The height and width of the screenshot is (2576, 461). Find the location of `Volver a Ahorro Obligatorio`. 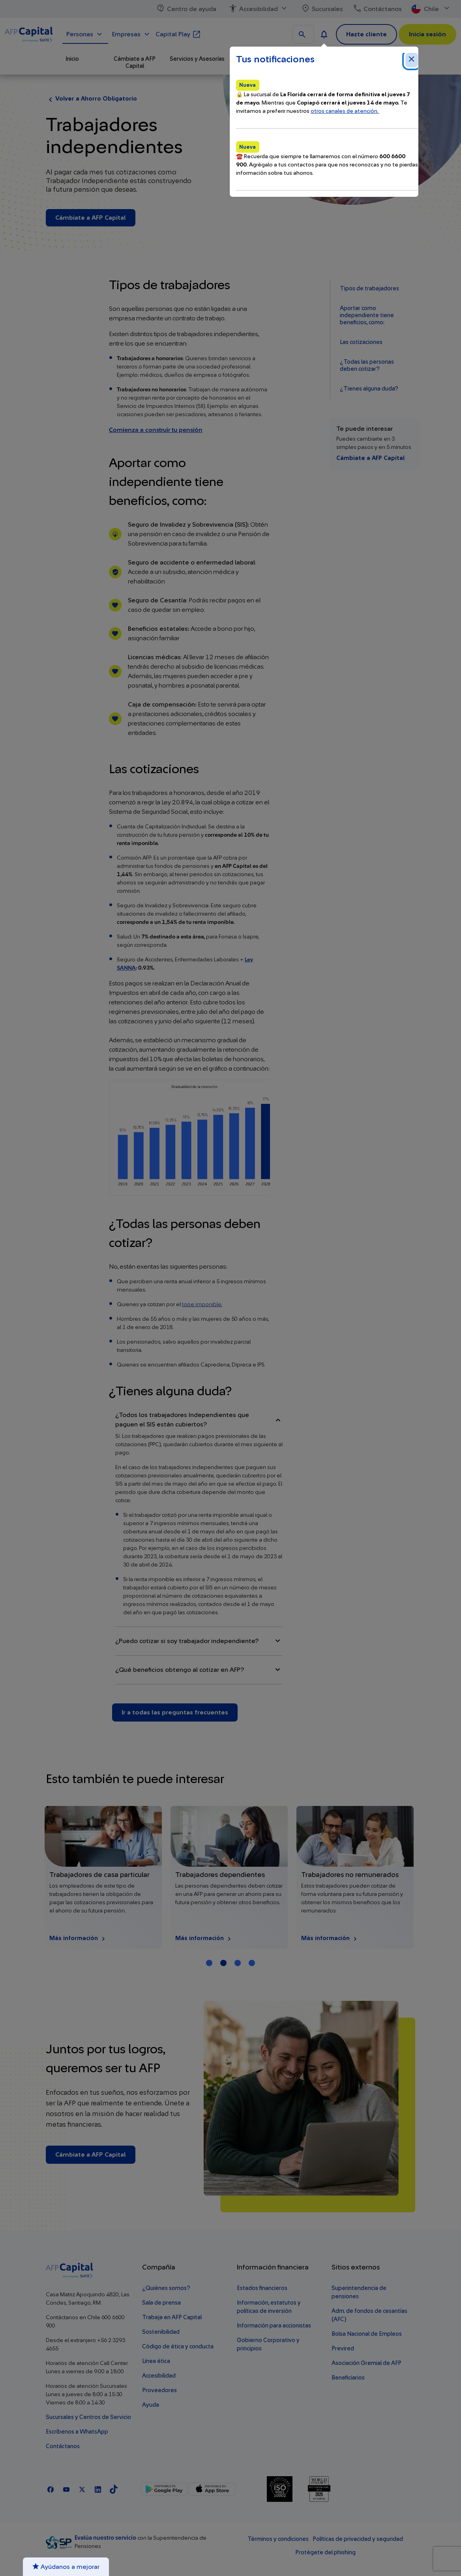

Volver a Ahorro Obligatorio is located at coordinates (91, 99).